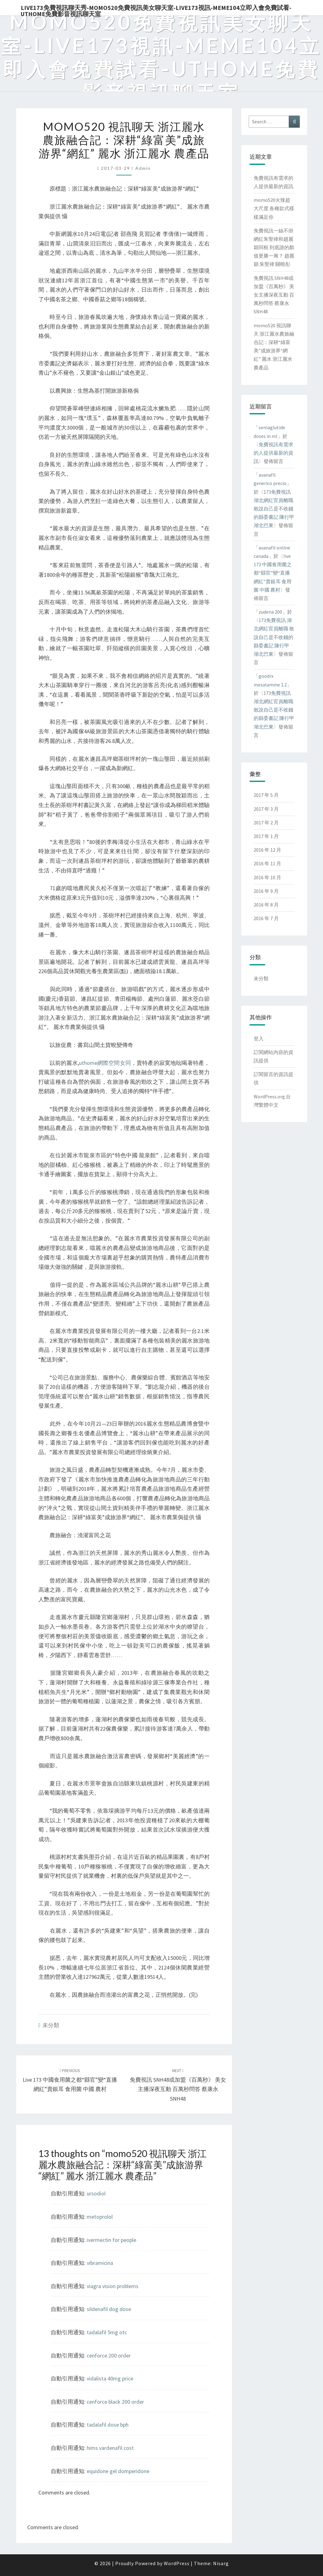 The width and height of the screenshot is (323, 2576). I want to click on live 173 中國食用菌之都“縣官”變“直播網紅”賣銀耳 食用菌 中國 農村, so click(70, 2080).